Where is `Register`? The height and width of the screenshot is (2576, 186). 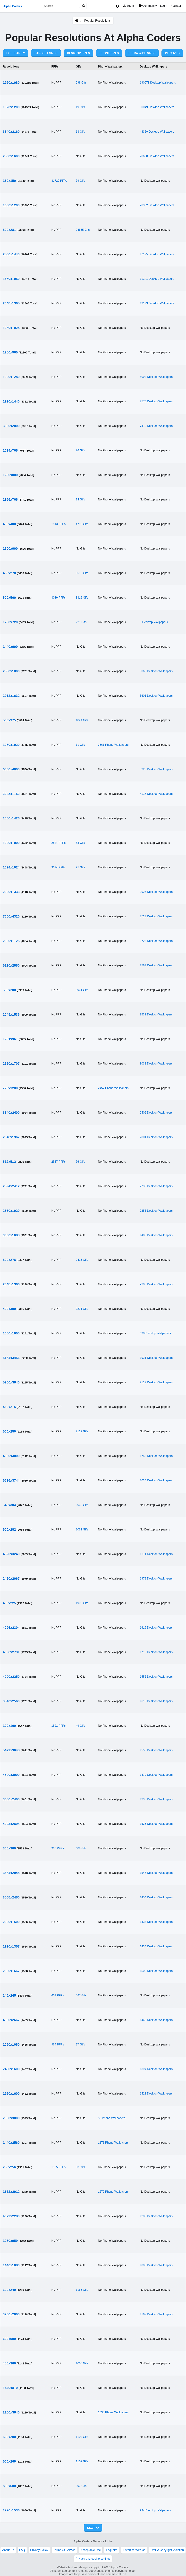 Register is located at coordinates (175, 5).